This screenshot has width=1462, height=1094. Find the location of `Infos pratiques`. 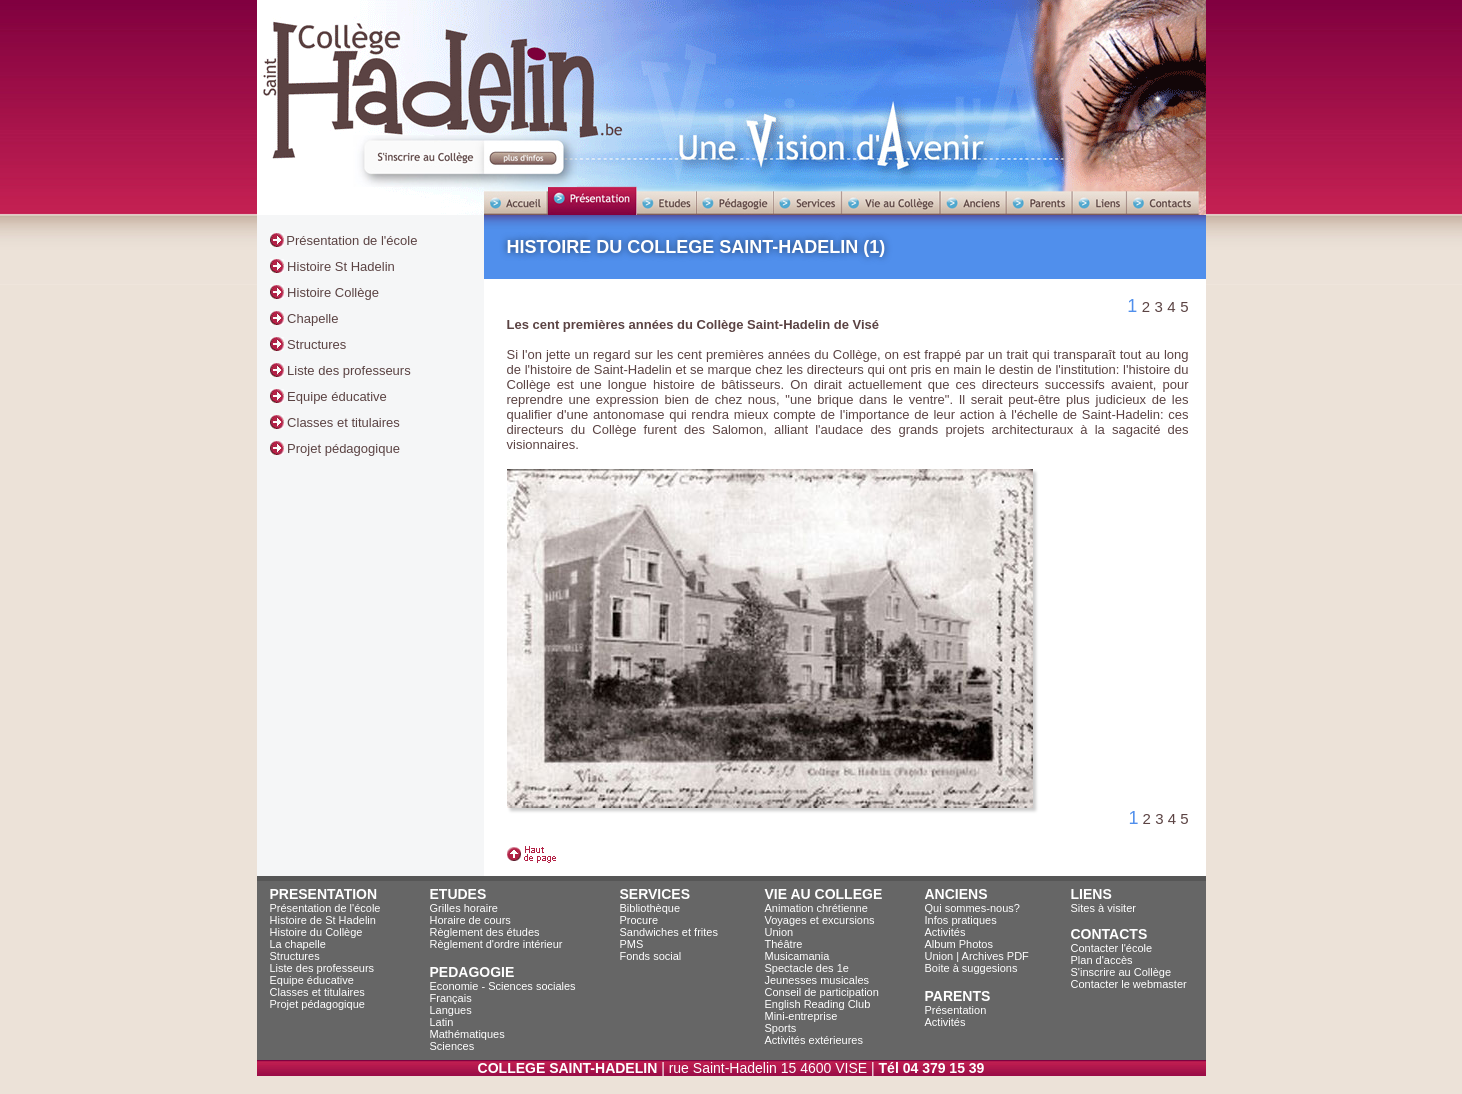

Infos pratiques is located at coordinates (961, 920).